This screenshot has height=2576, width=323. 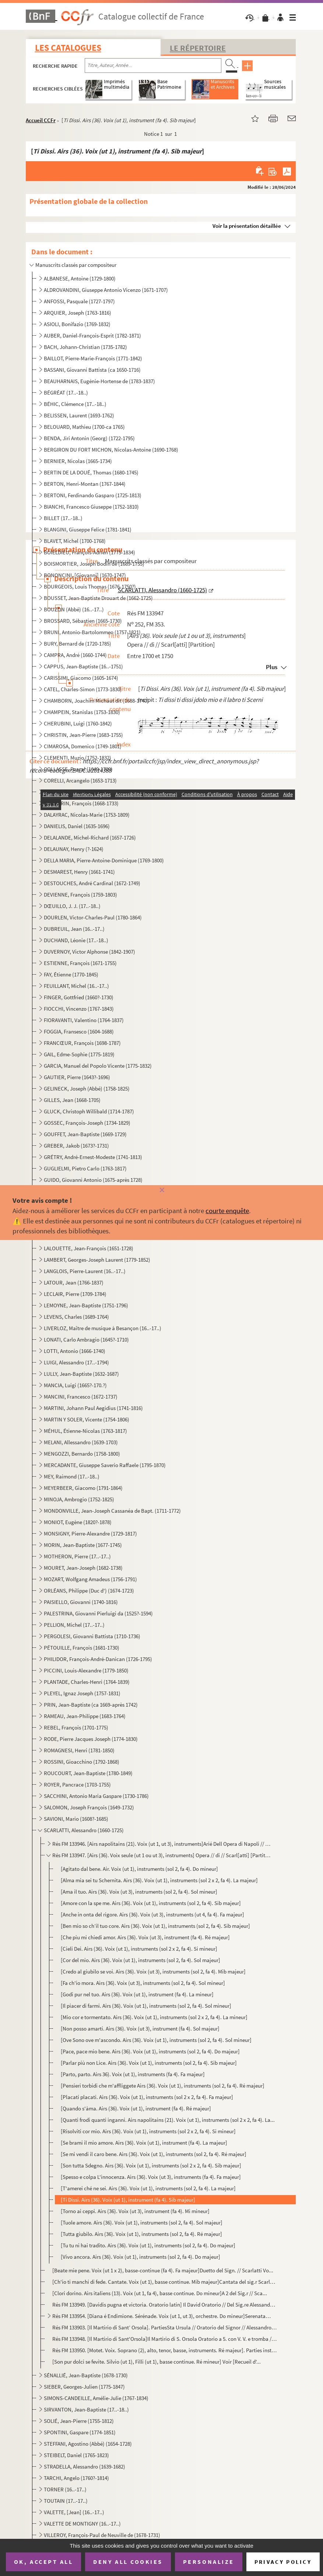 I want to click on PAISIELLO, Giovanni (1740-1816), so click(x=81, y=1601).